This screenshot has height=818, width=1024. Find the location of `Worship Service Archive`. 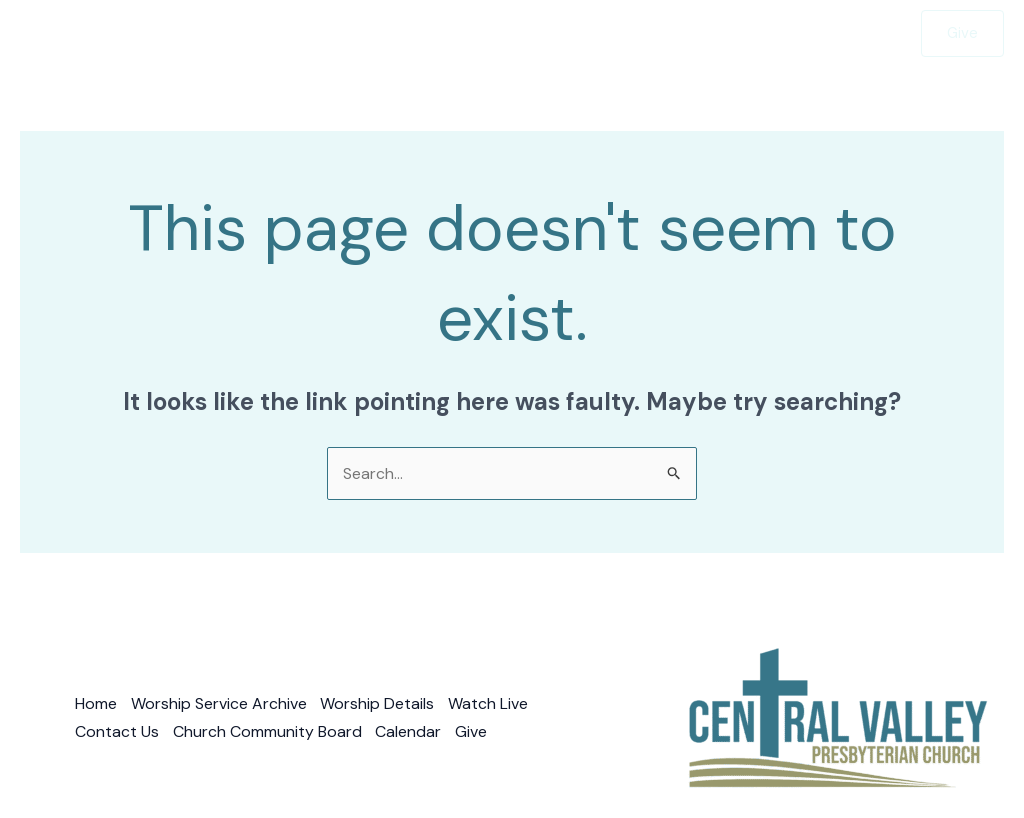

Worship Service Archive is located at coordinates (220, 704).